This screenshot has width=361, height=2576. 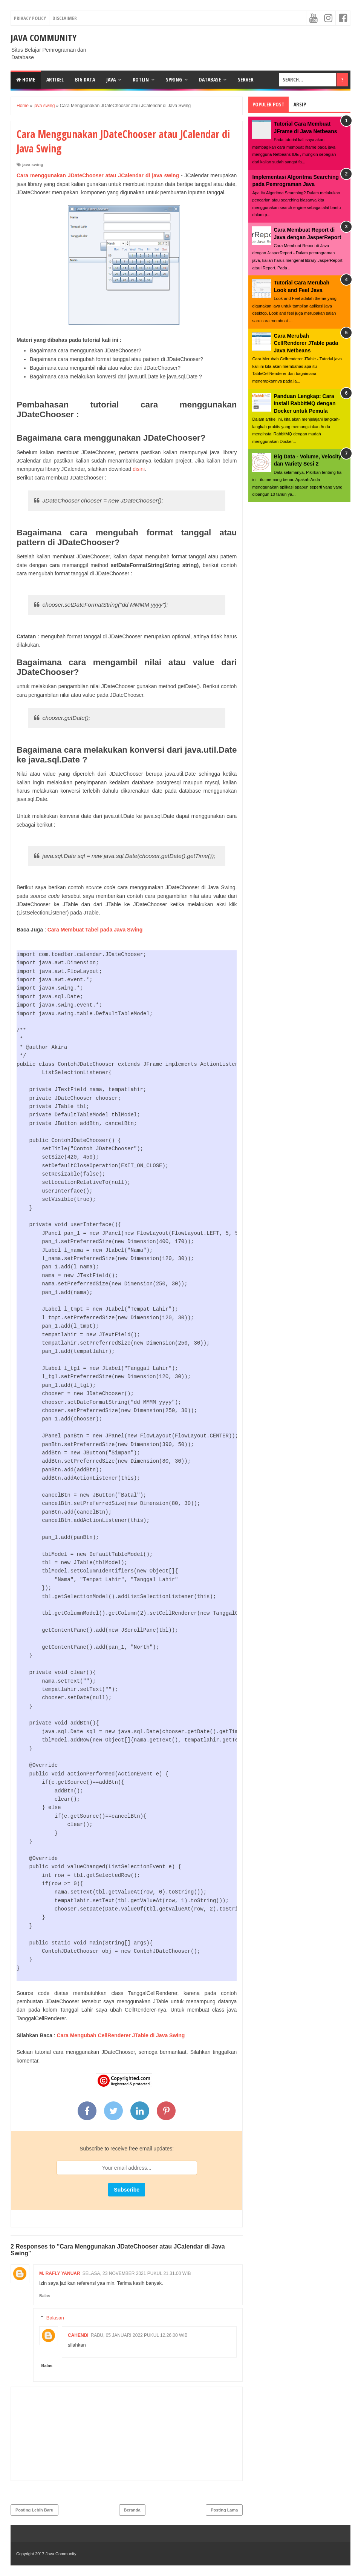 I want to click on Rabu, 05 Januari 2022 pukul 12.26.00 WIB, so click(x=139, y=2335).